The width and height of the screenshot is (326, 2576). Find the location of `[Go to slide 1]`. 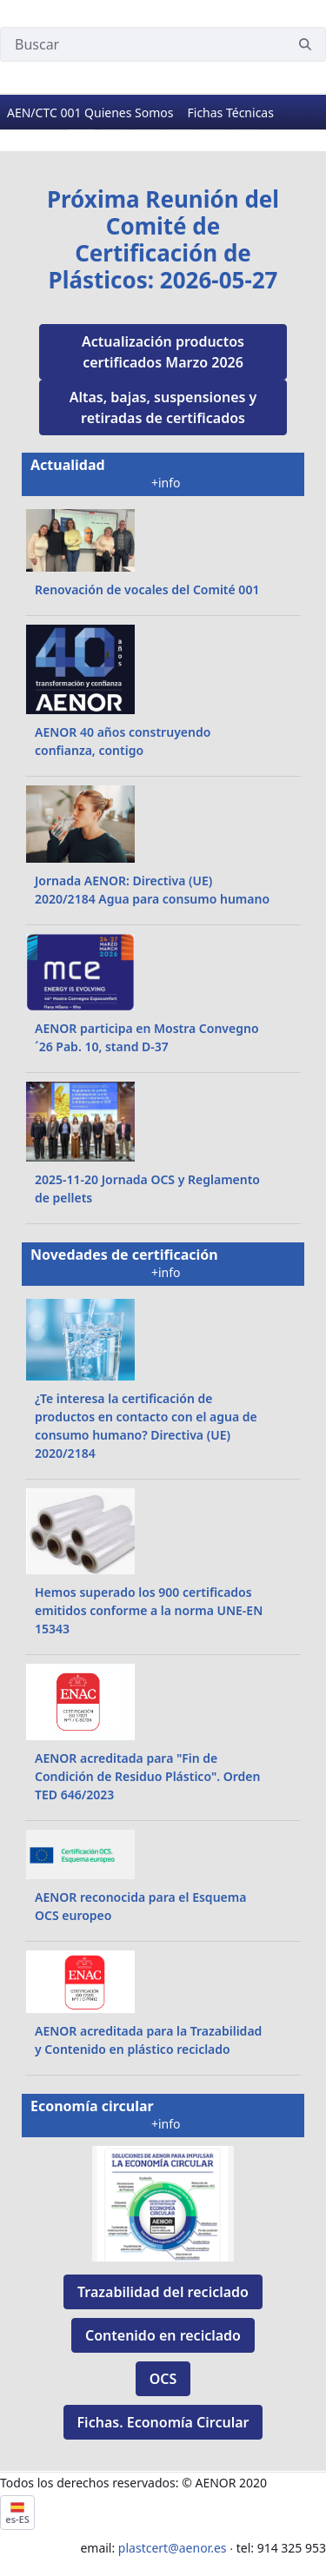

[Go to slide 1] is located at coordinates (81, 130).